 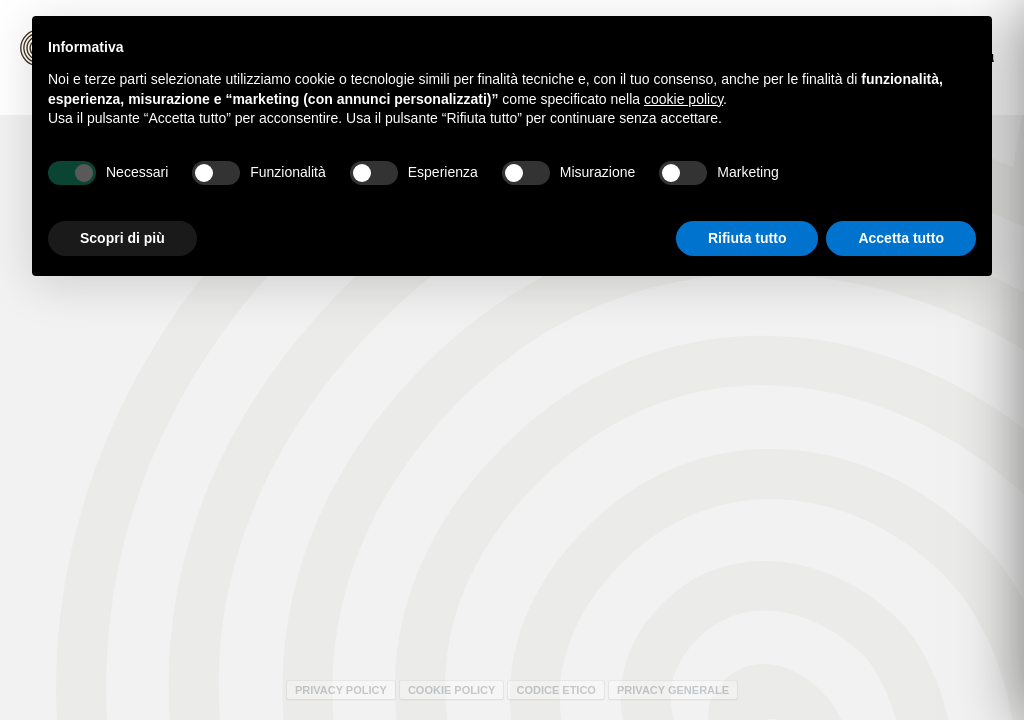 What do you see at coordinates (673, 690) in the screenshot?
I see `Privacy Generale` at bounding box center [673, 690].